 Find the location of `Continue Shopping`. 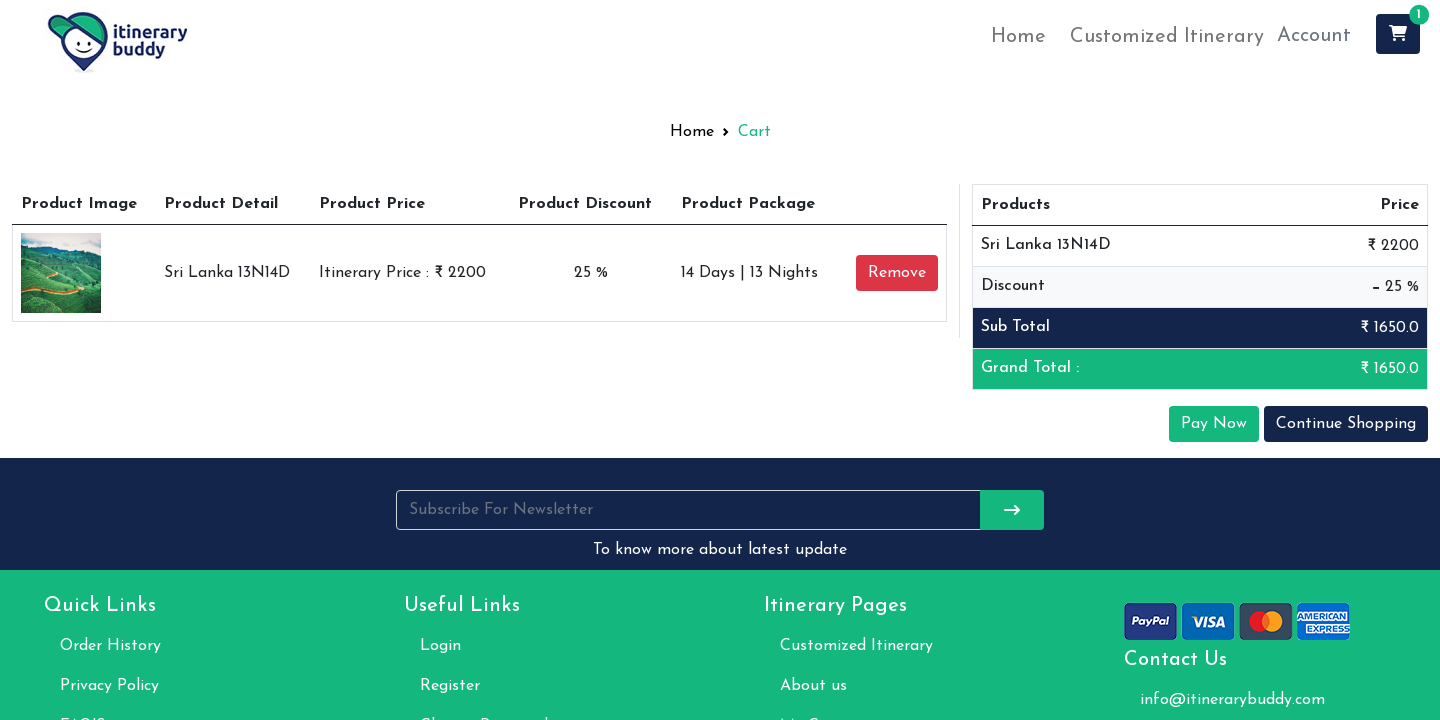

Continue Shopping is located at coordinates (1346, 424).